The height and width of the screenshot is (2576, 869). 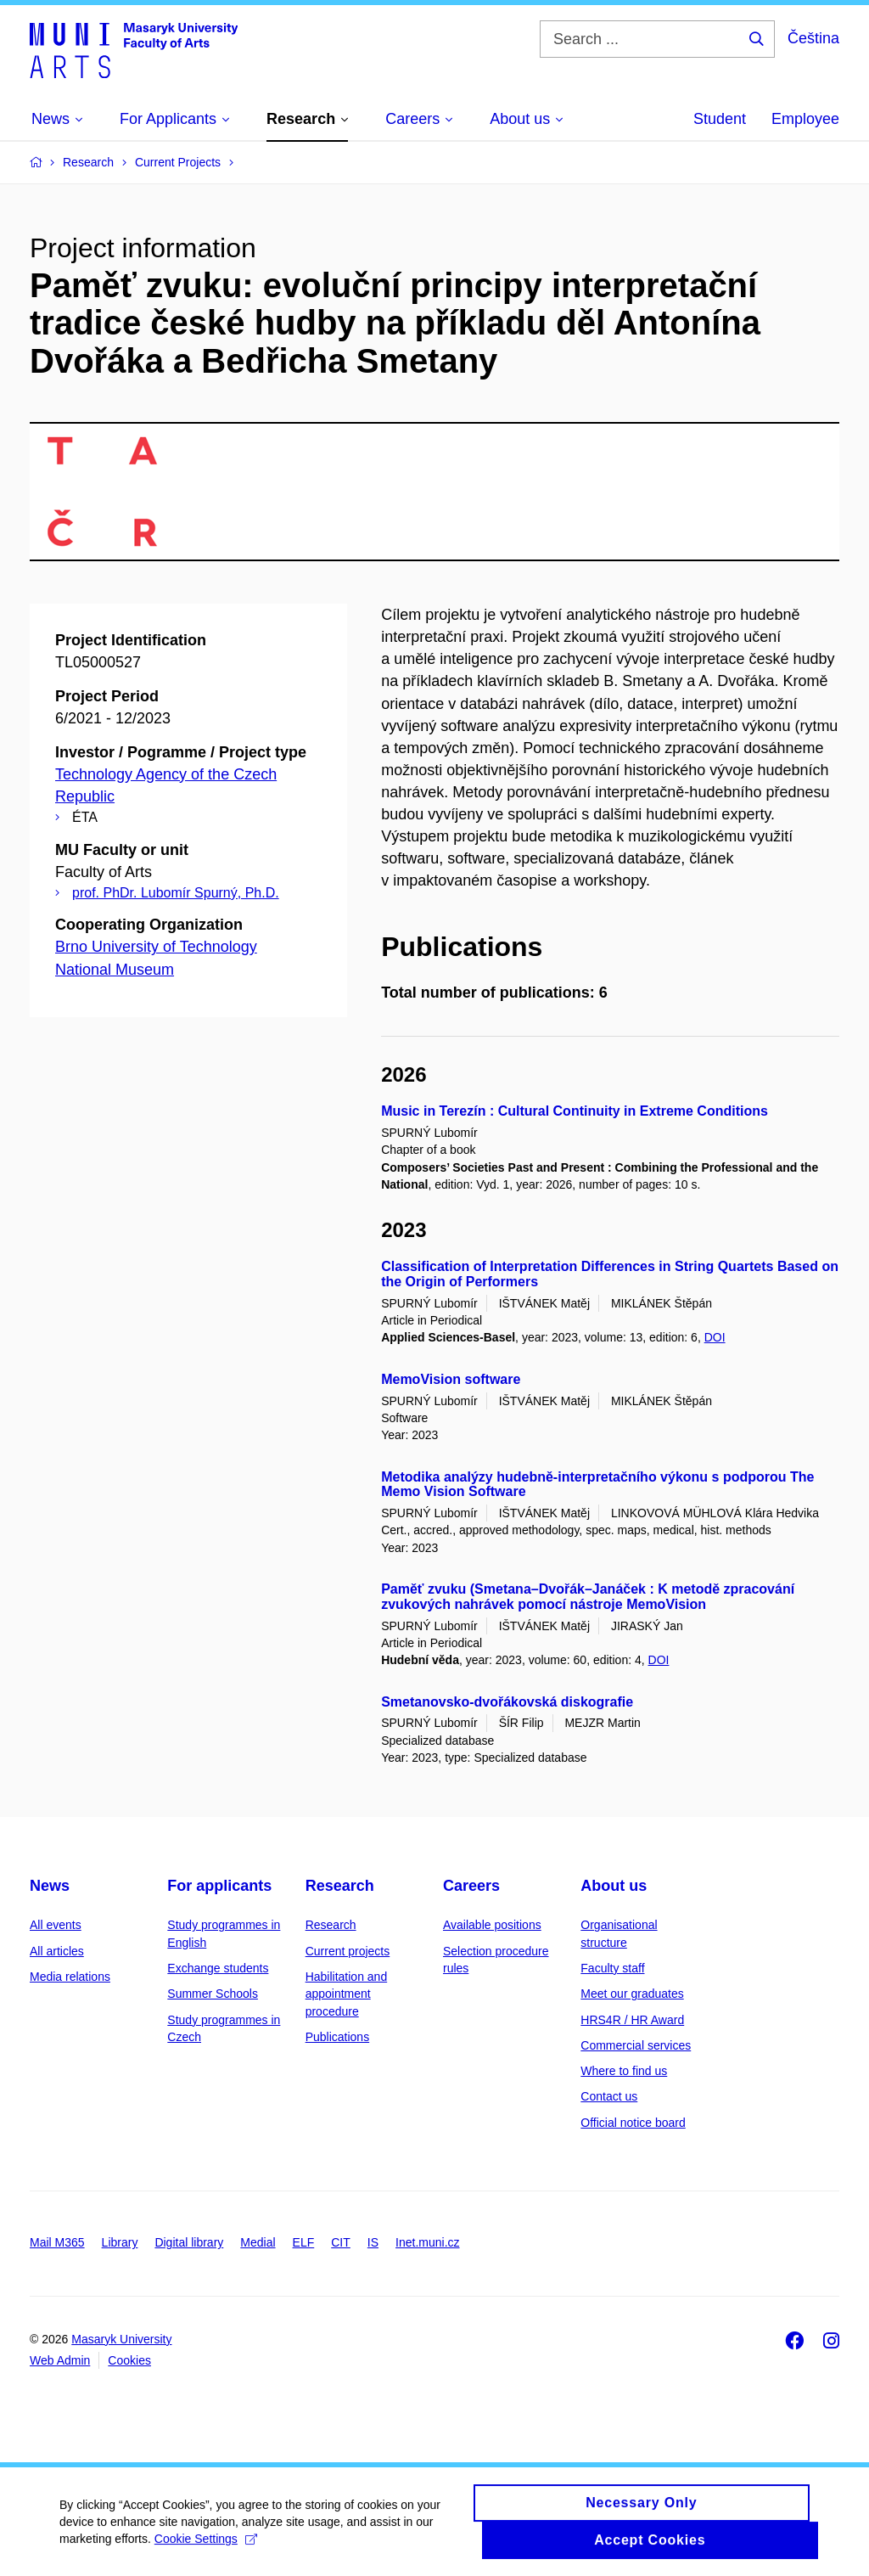 What do you see at coordinates (60, 2360) in the screenshot?
I see `Web Admin` at bounding box center [60, 2360].